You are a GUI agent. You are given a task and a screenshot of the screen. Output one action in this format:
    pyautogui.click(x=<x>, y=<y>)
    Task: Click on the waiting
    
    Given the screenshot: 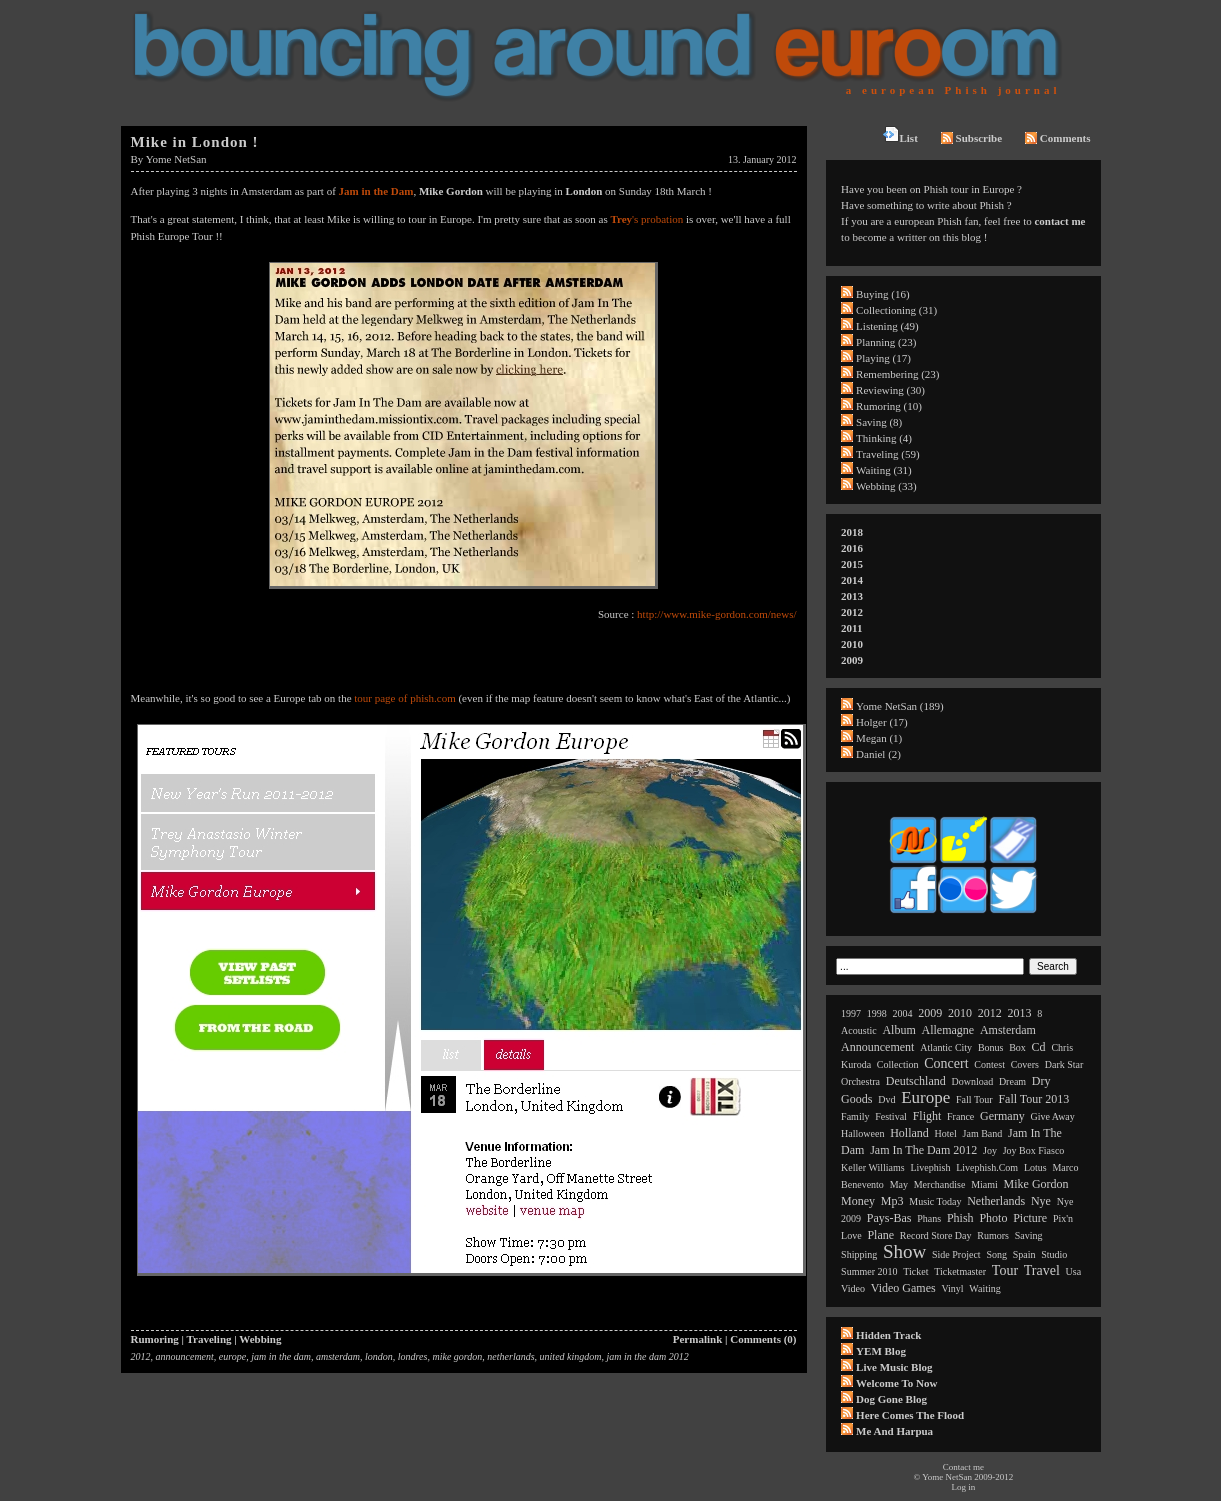 What is the action you would take?
    pyautogui.click(x=984, y=1288)
    